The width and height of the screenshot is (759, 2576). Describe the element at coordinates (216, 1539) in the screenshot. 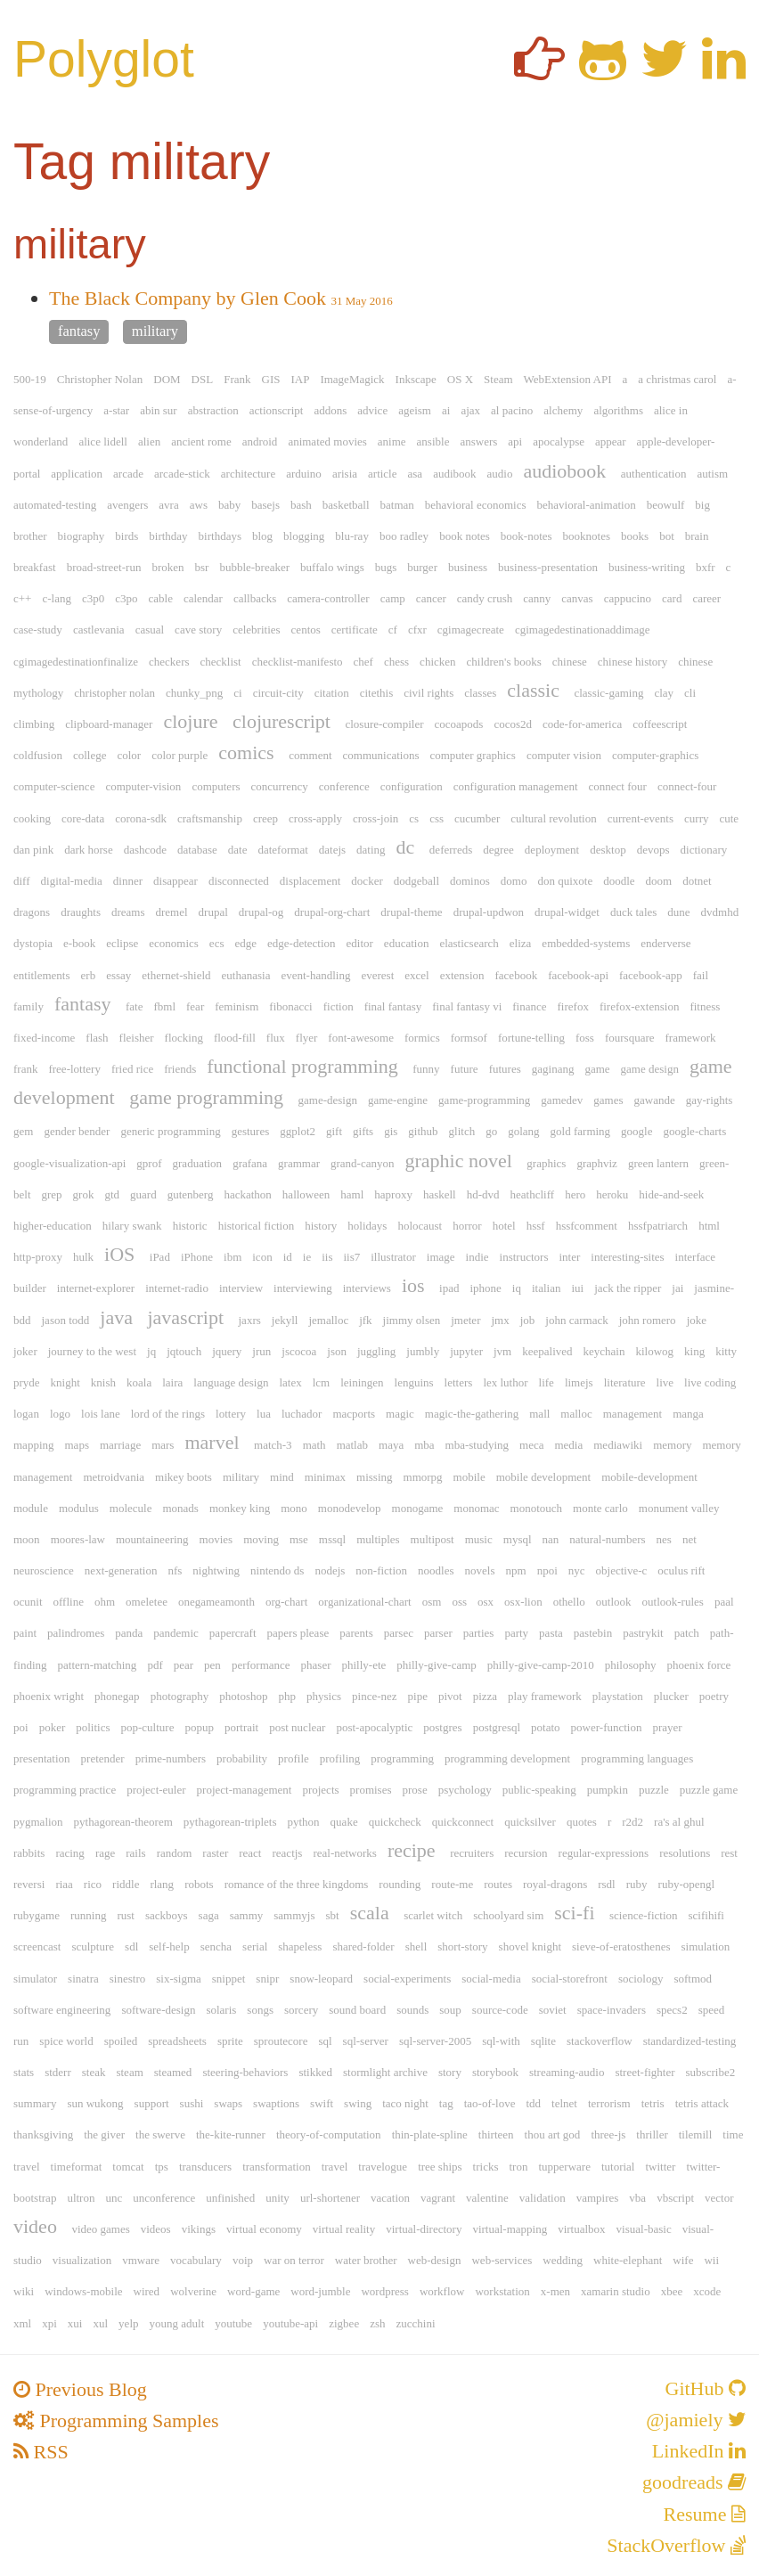

I see `movies` at that location.